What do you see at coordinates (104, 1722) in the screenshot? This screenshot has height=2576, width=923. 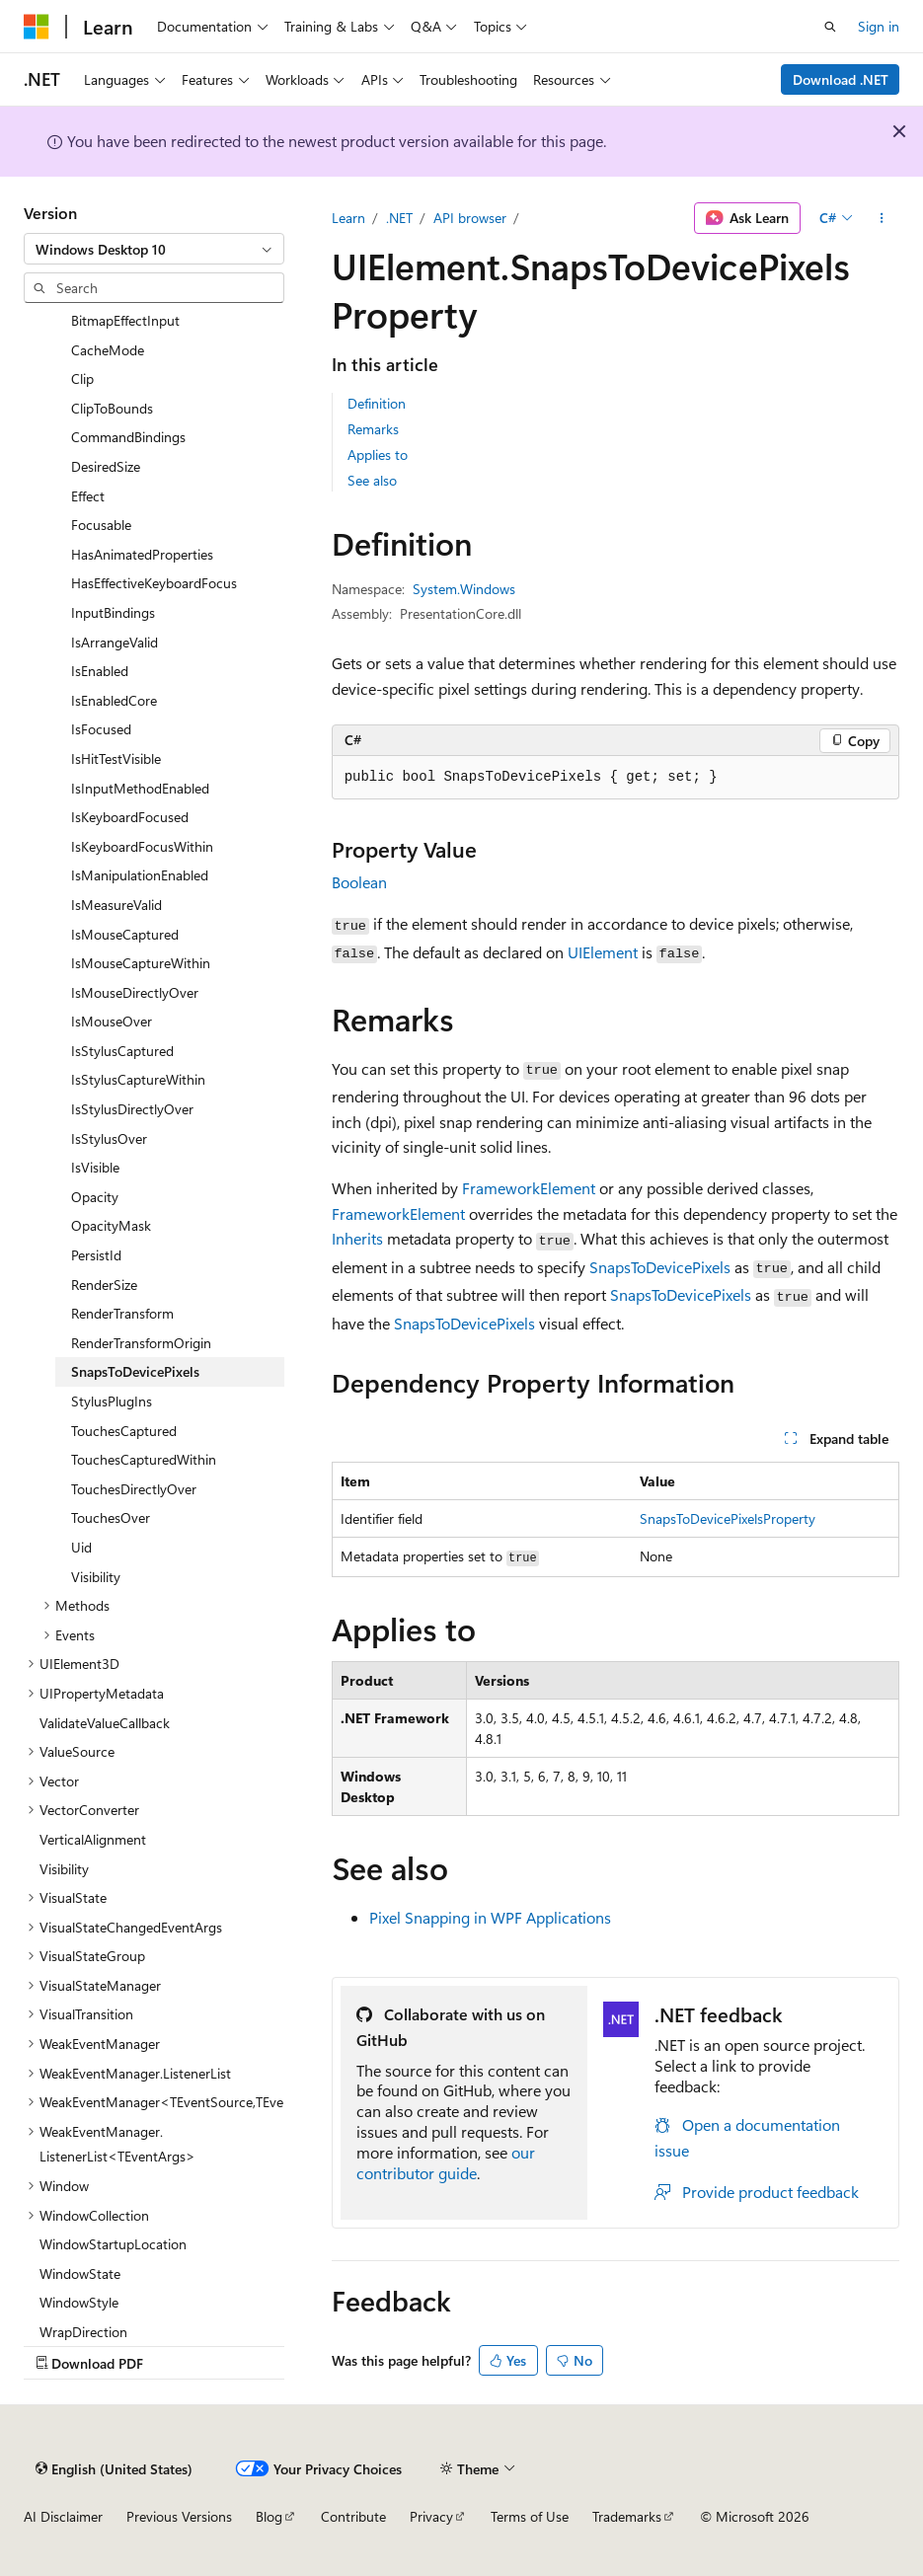 I see `ValidateValueCallback [treeitem]` at bounding box center [104, 1722].